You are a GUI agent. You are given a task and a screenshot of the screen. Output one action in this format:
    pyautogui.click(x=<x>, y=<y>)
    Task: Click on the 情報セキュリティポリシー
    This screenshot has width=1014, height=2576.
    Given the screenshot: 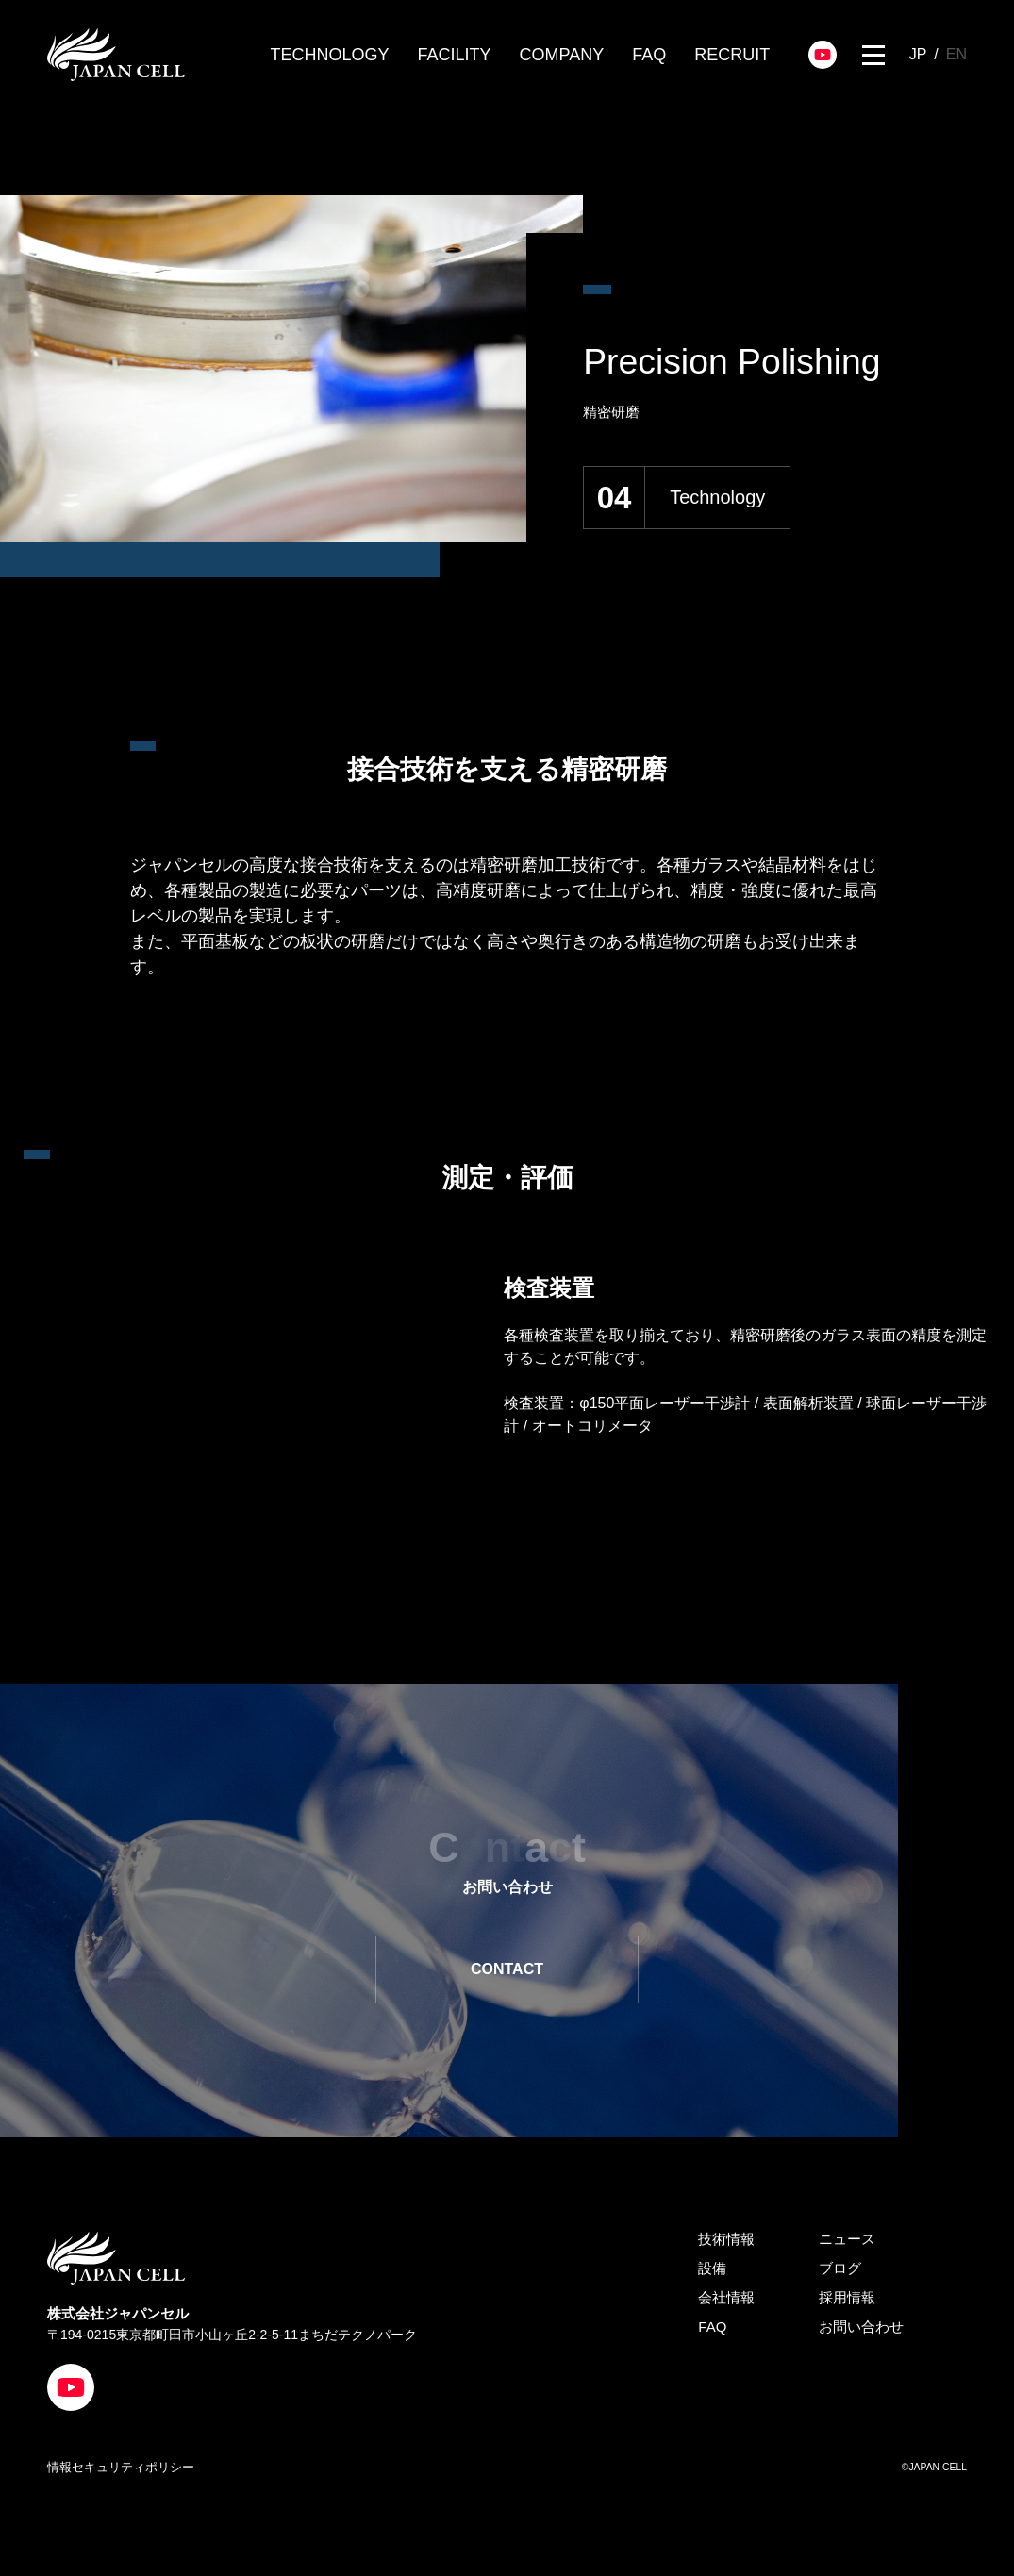 What is the action you would take?
    pyautogui.click(x=120, y=2472)
    